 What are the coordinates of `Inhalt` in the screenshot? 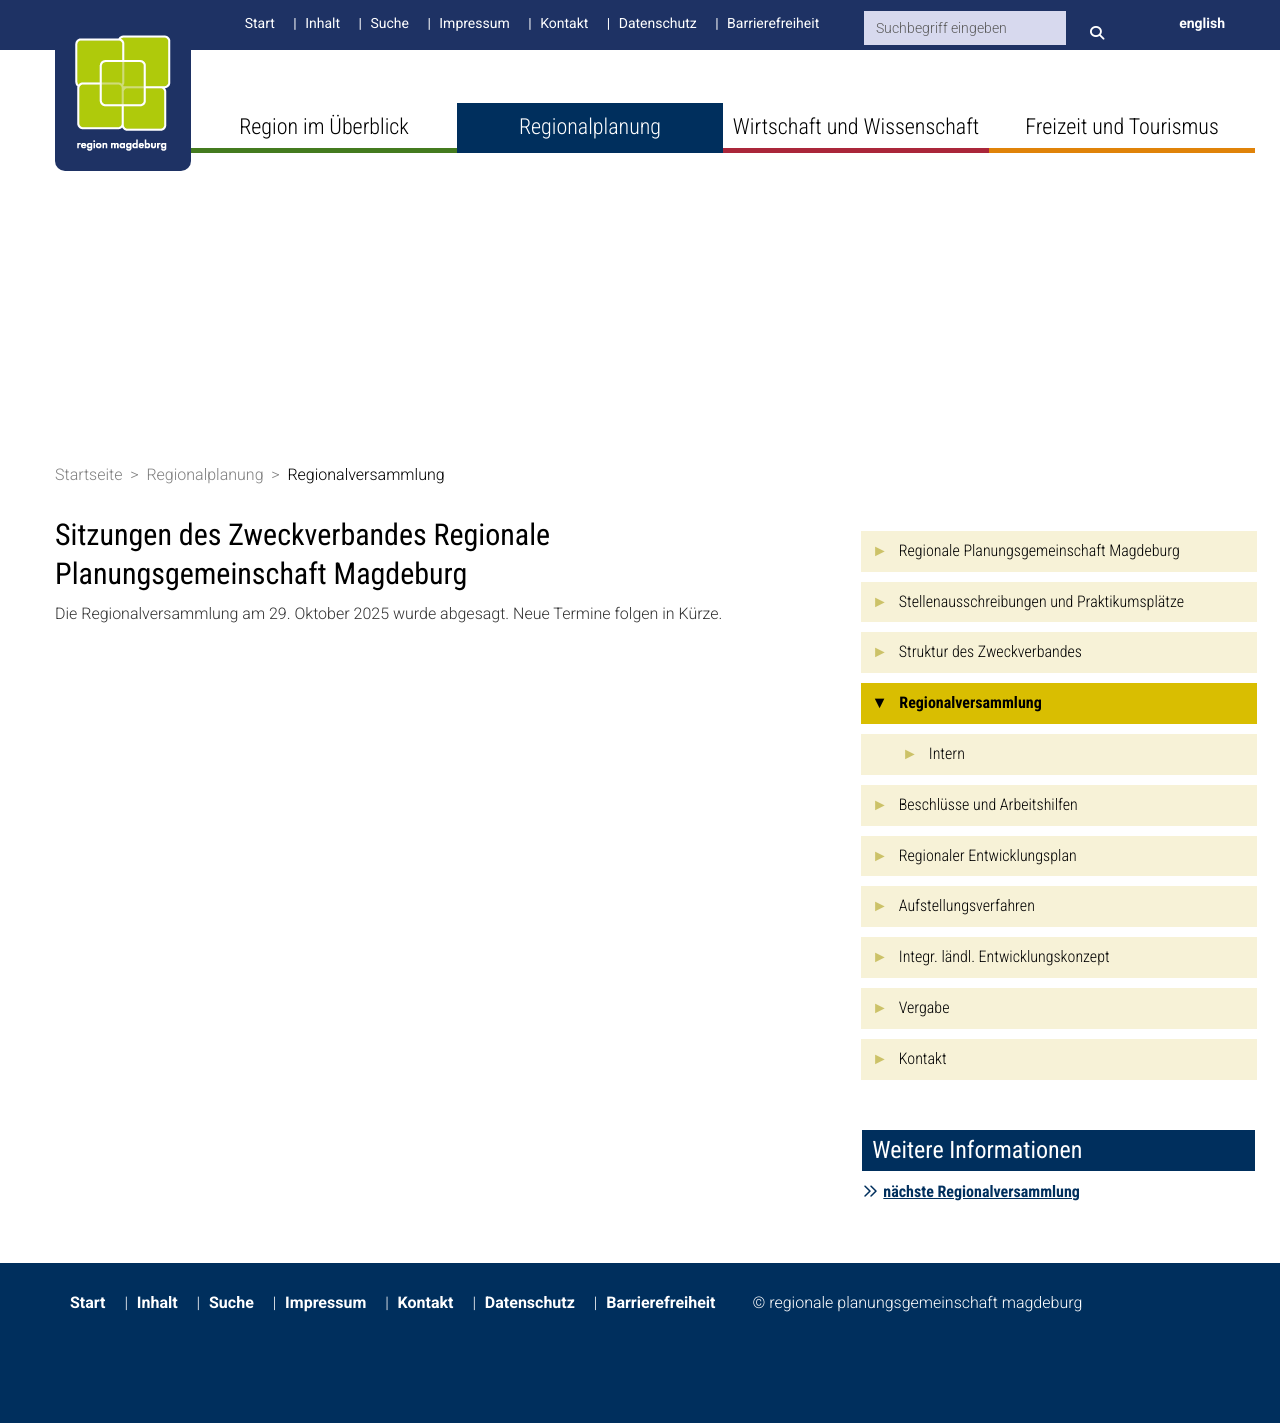 It's located at (322, 24).